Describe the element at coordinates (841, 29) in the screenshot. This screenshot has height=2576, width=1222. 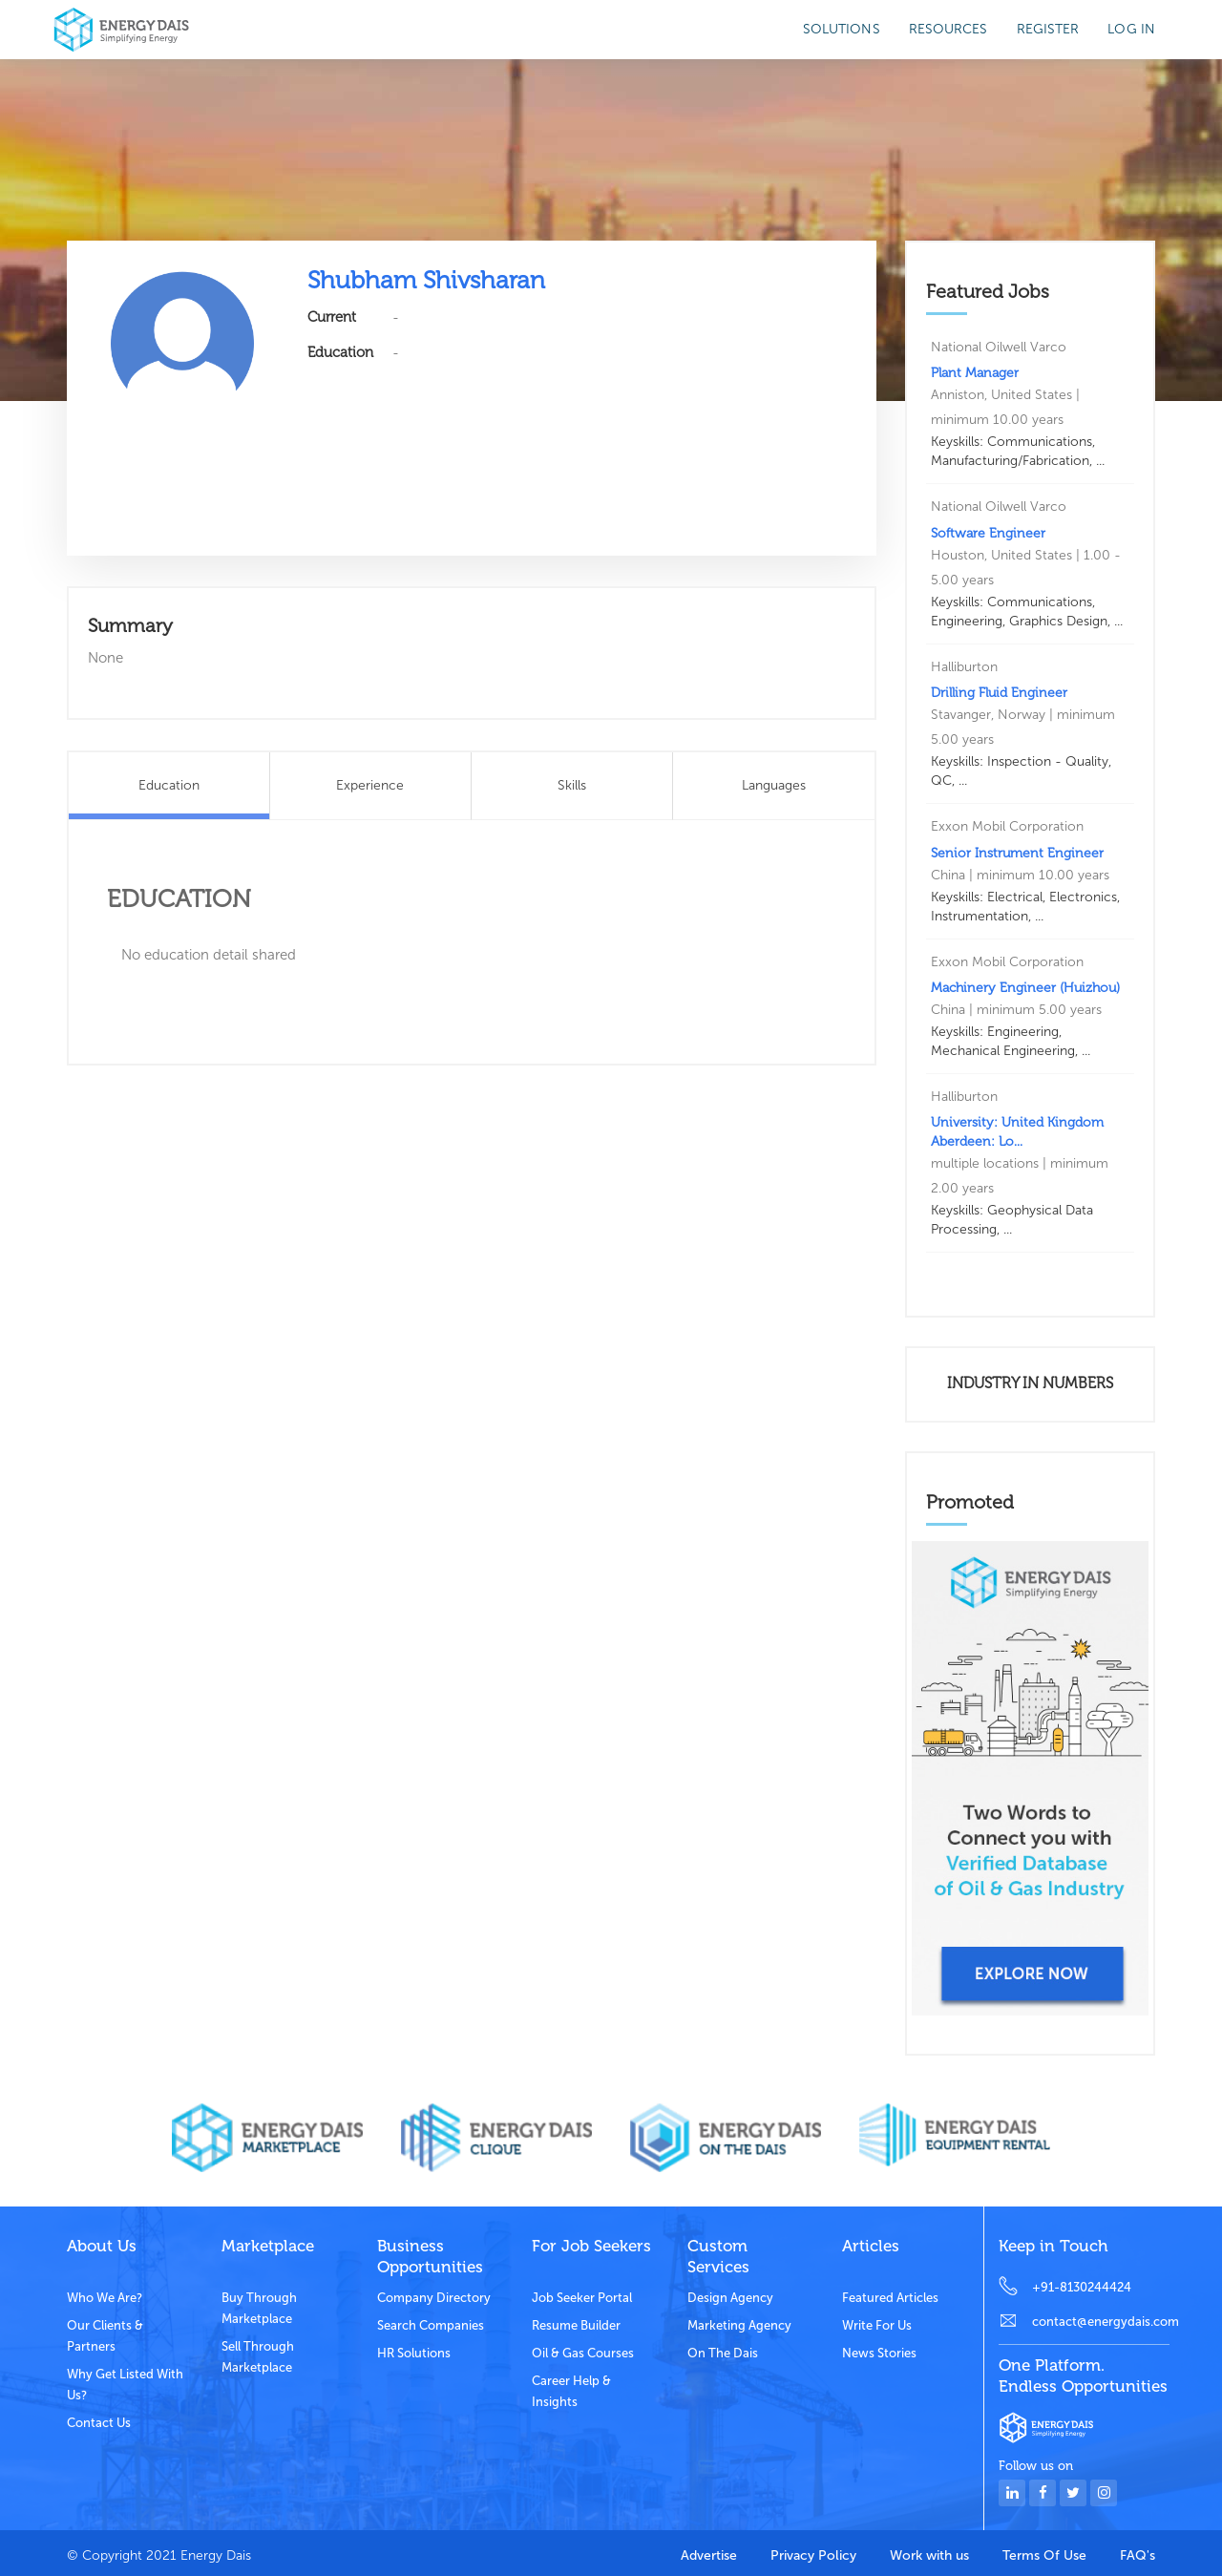
I see `SOLUTIONS` at that location.